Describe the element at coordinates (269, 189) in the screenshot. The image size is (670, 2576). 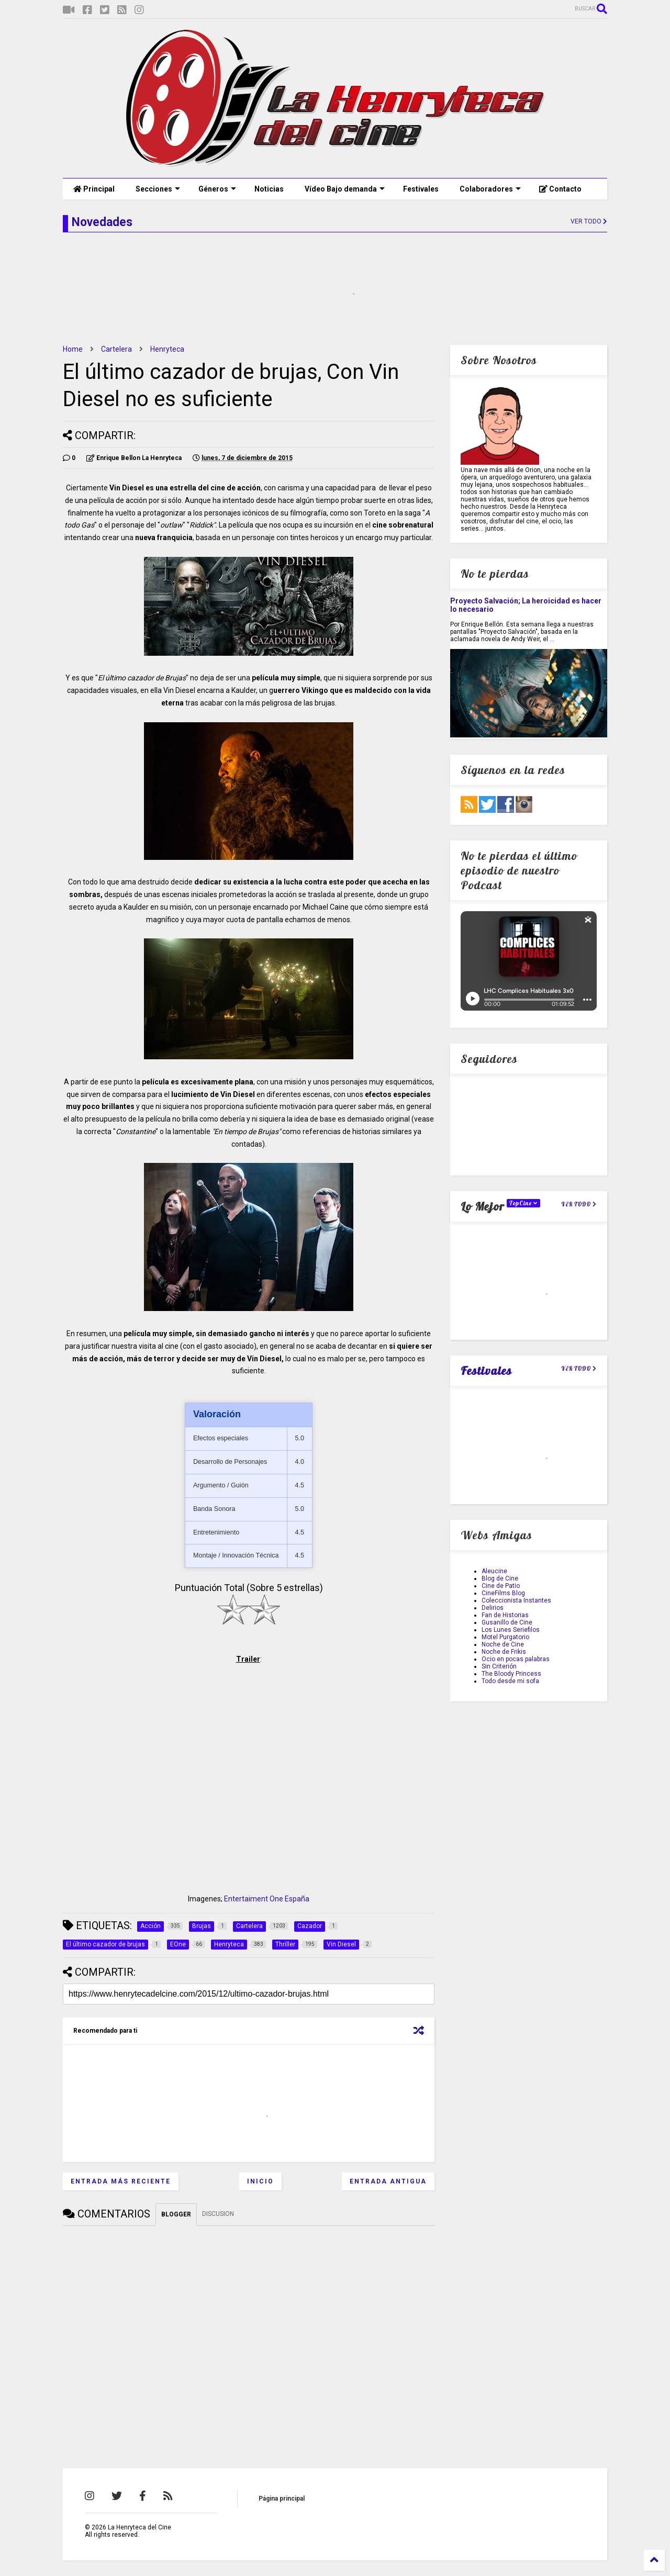
I see `Noticias` at that location.